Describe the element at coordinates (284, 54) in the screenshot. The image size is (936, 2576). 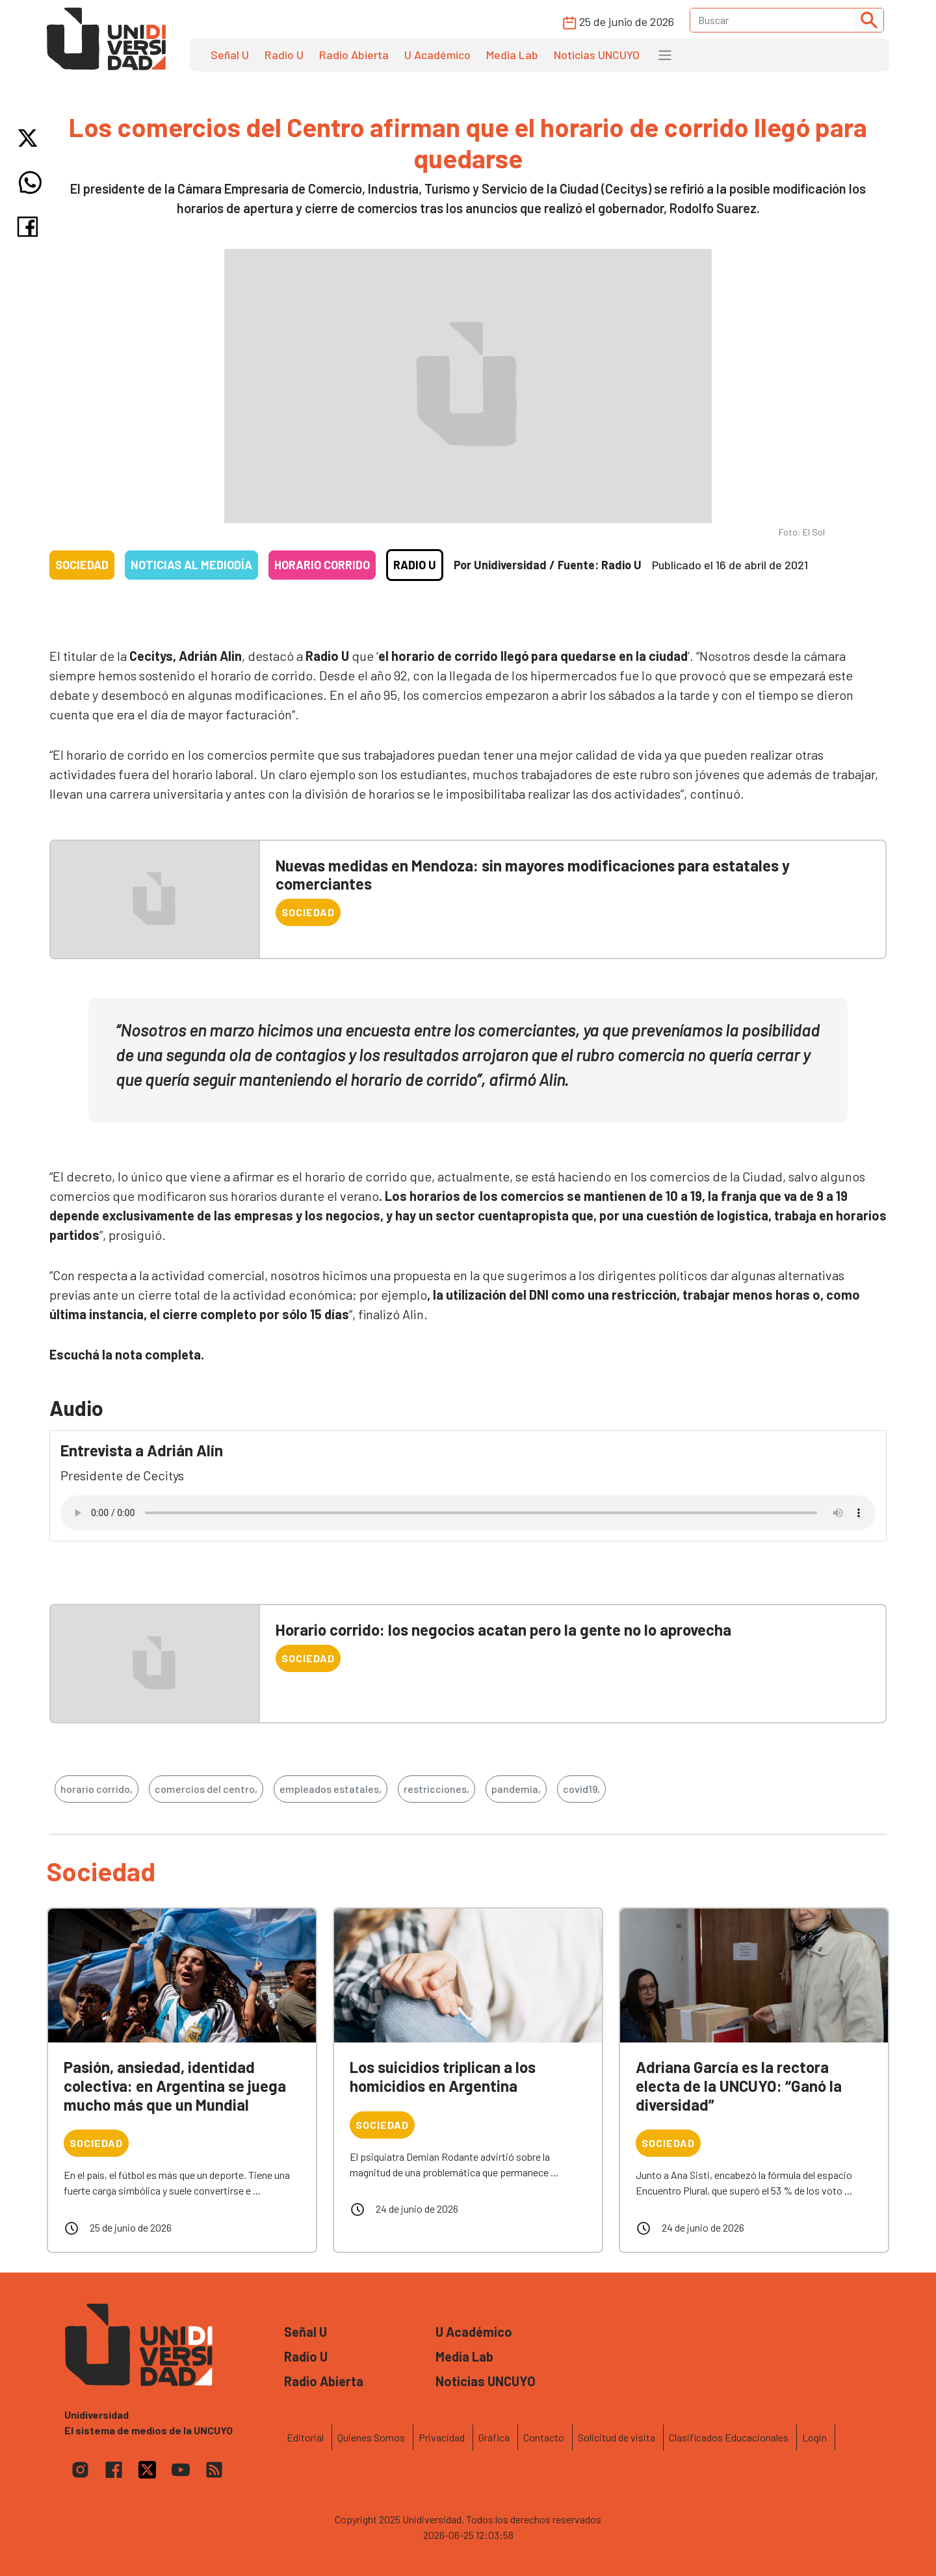
I see `Radio U` at that location.